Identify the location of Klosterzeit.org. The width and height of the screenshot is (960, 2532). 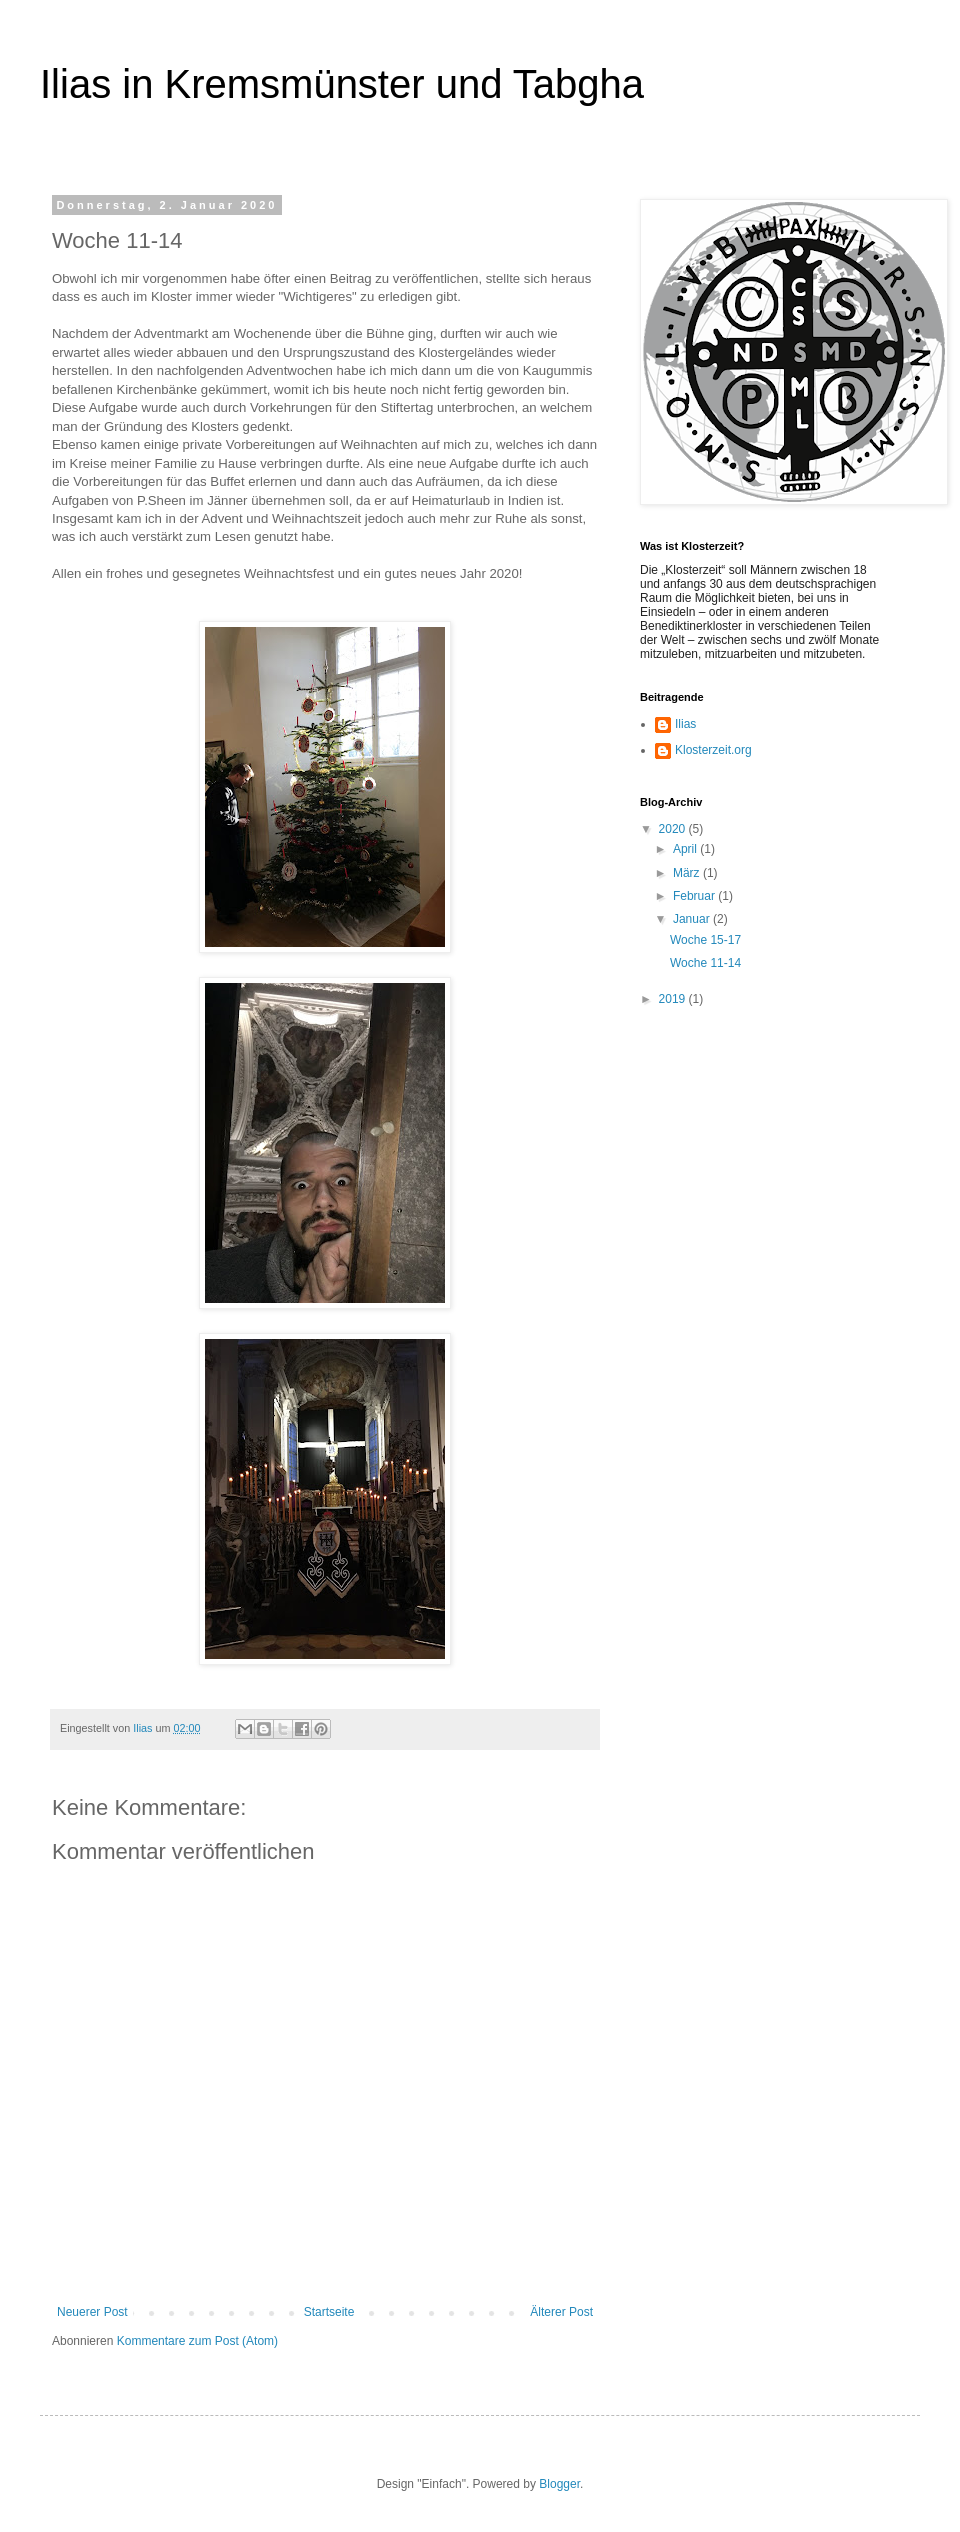
(713, 750).